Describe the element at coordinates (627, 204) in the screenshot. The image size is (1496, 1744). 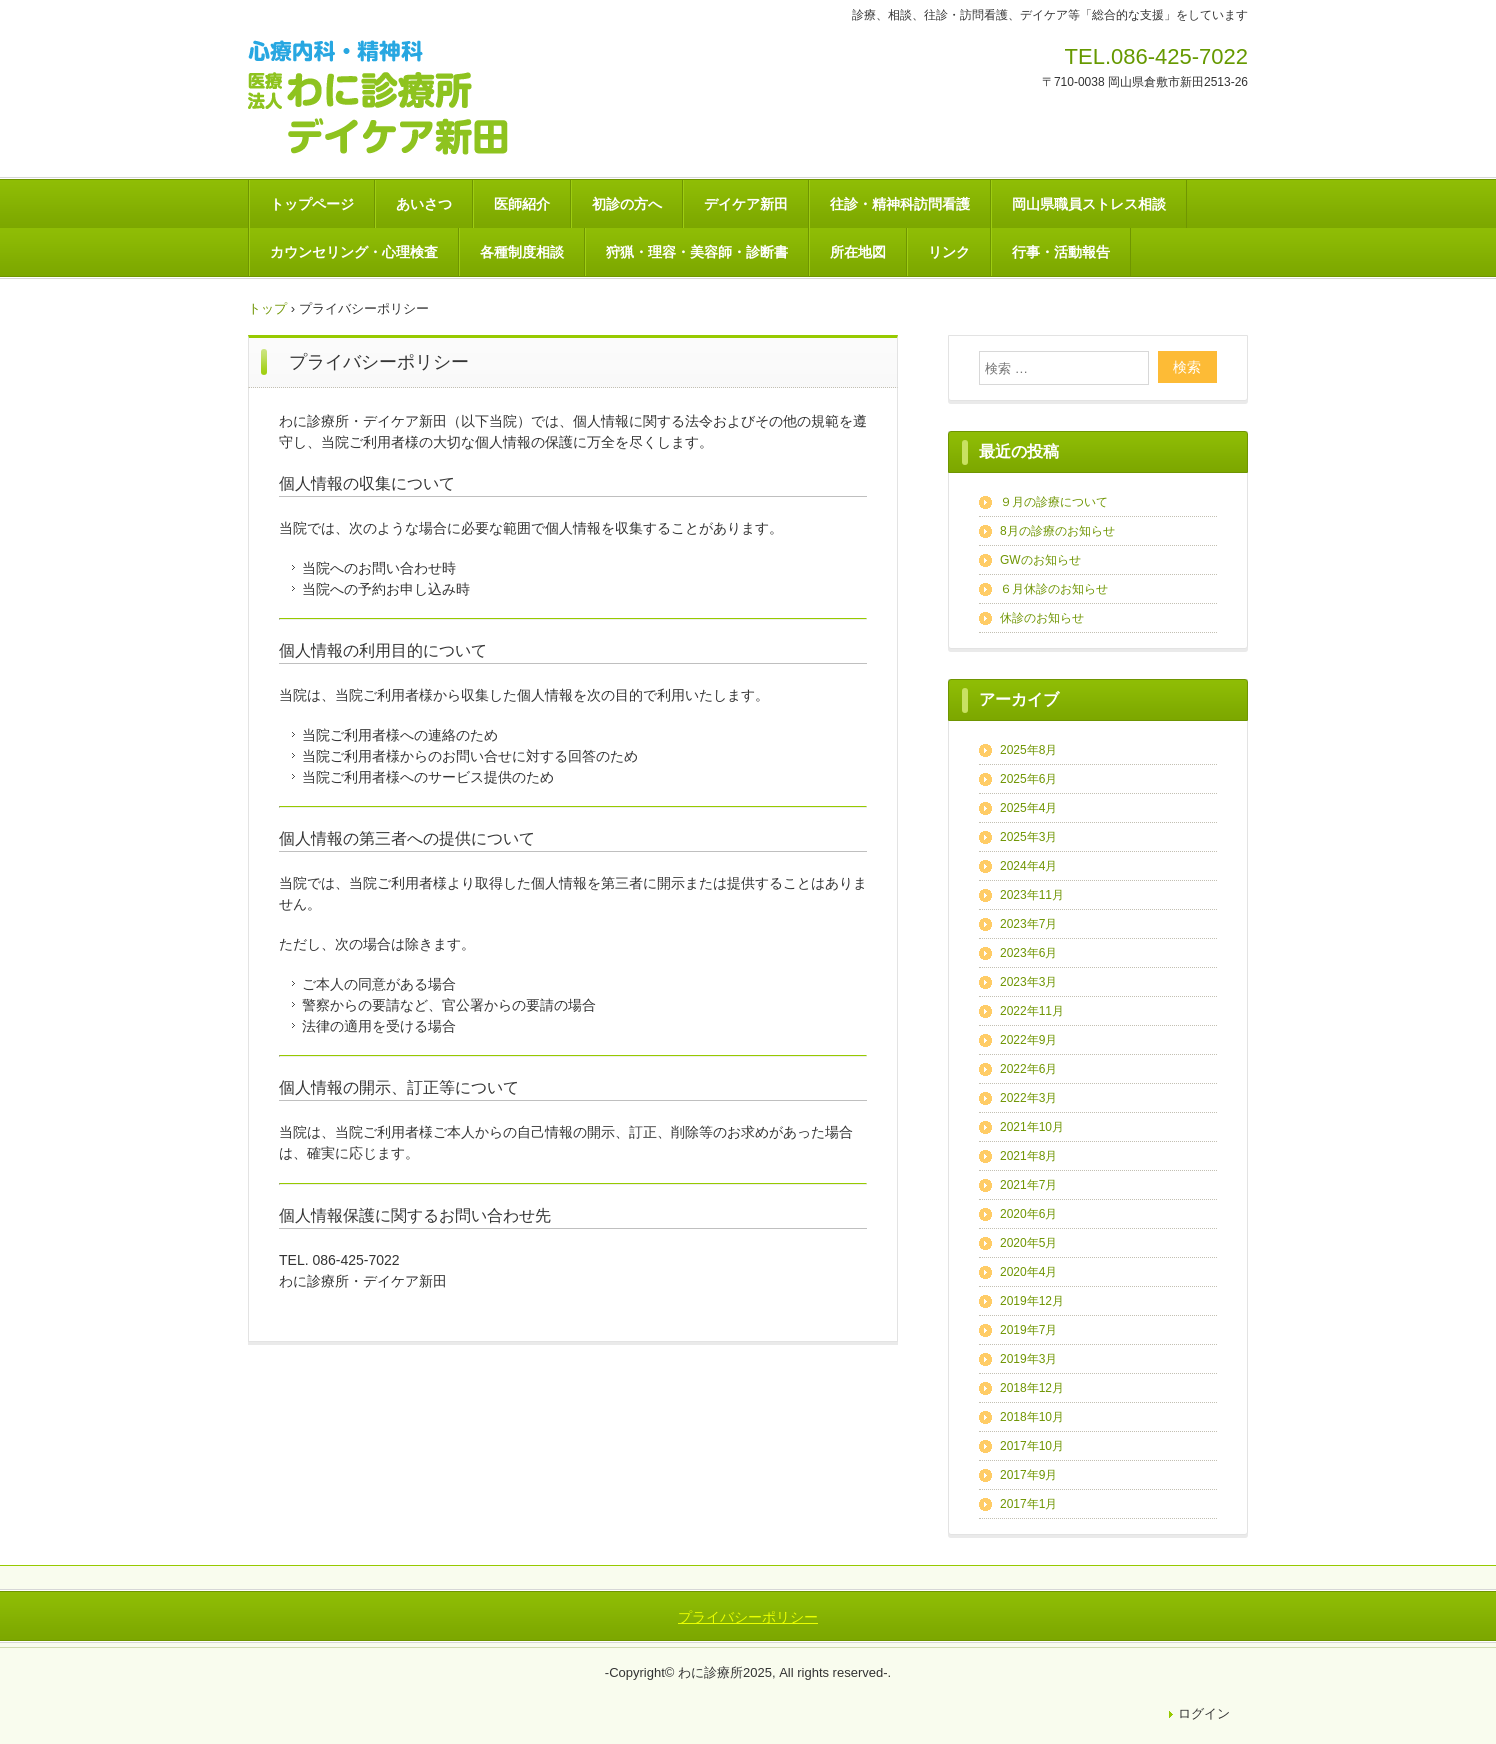
I see `初診の方へ` at that location.